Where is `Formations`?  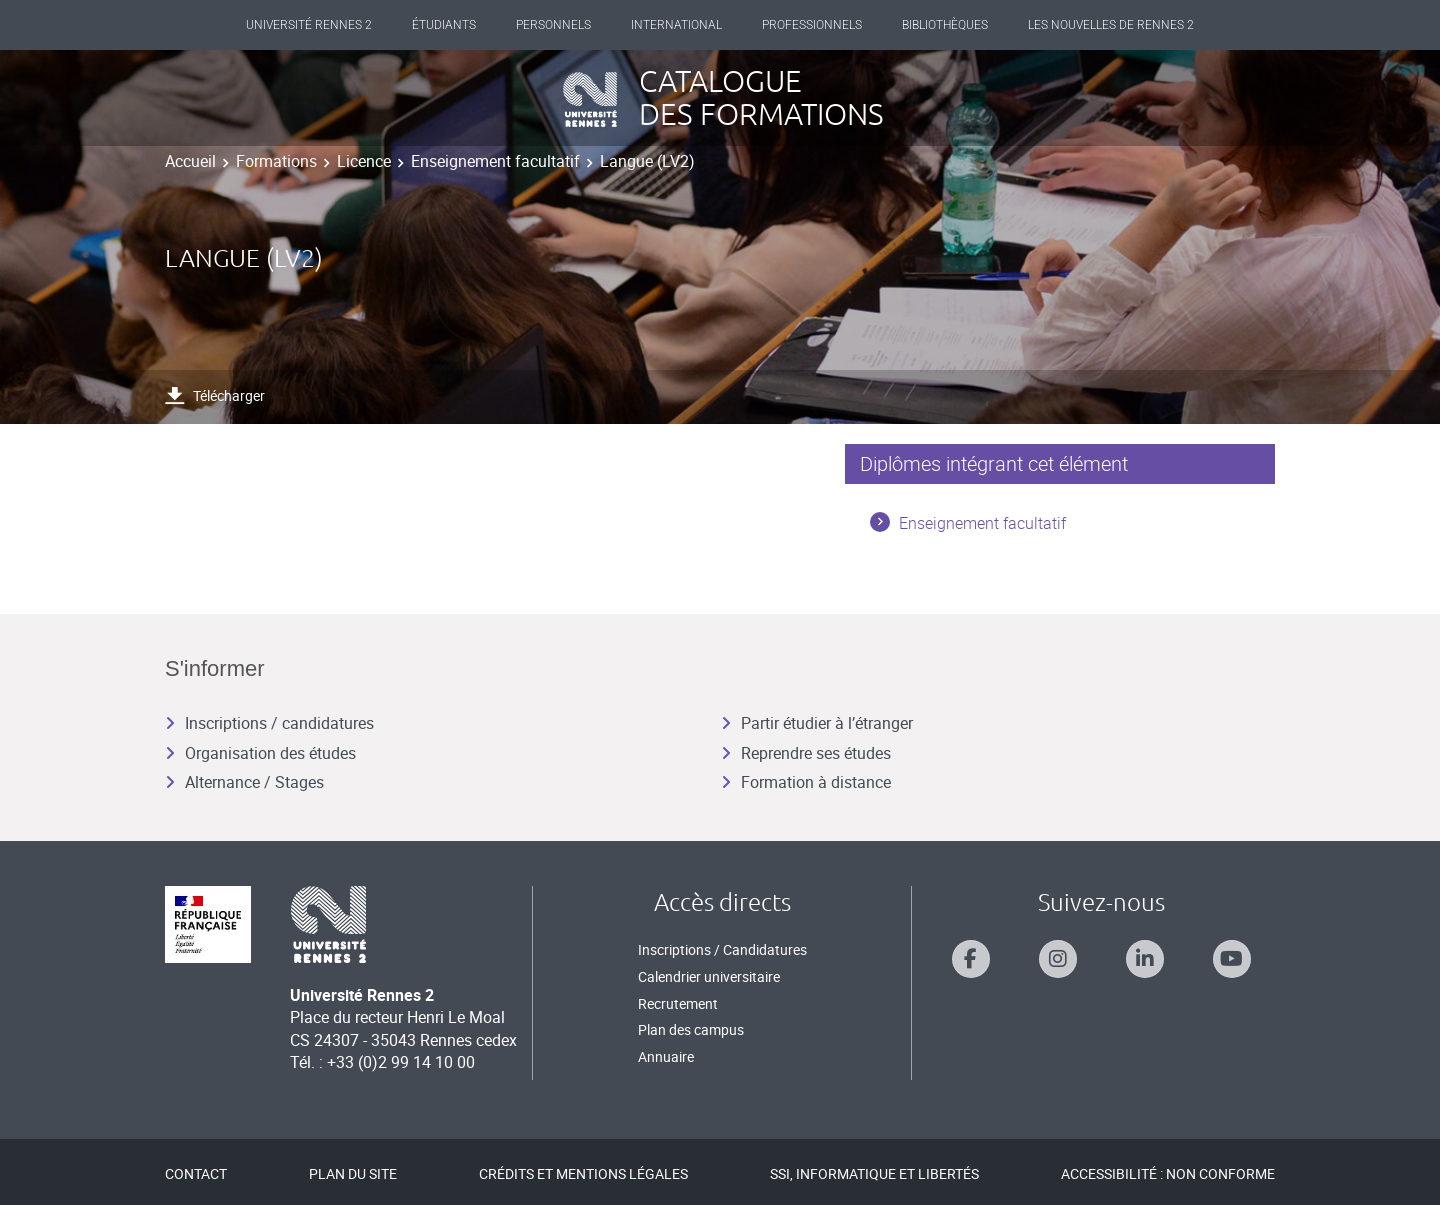
Formations is located at coordinates (276, 161).